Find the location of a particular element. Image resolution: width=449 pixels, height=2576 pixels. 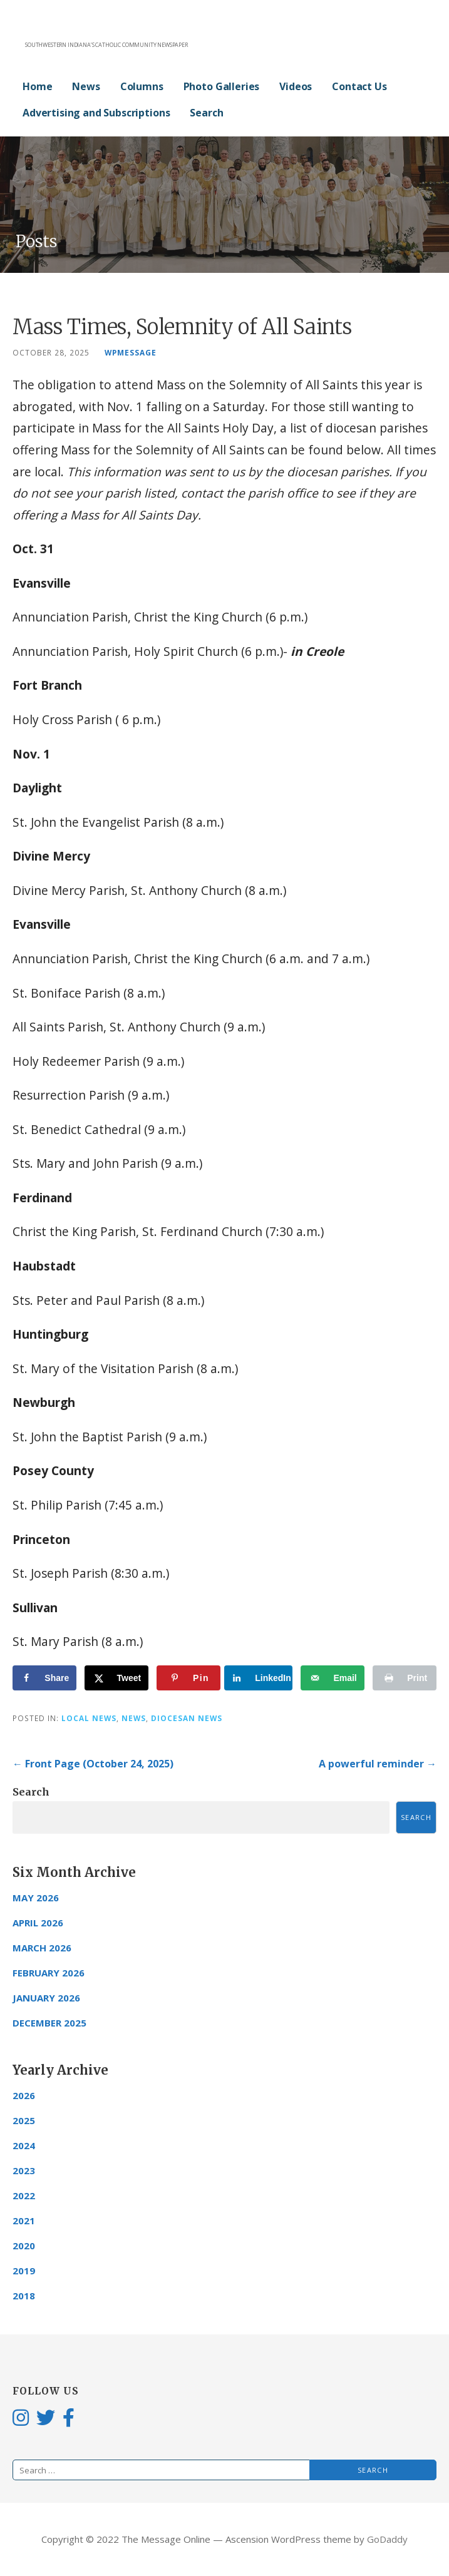

2026 is located at coordinates (24, 2095).